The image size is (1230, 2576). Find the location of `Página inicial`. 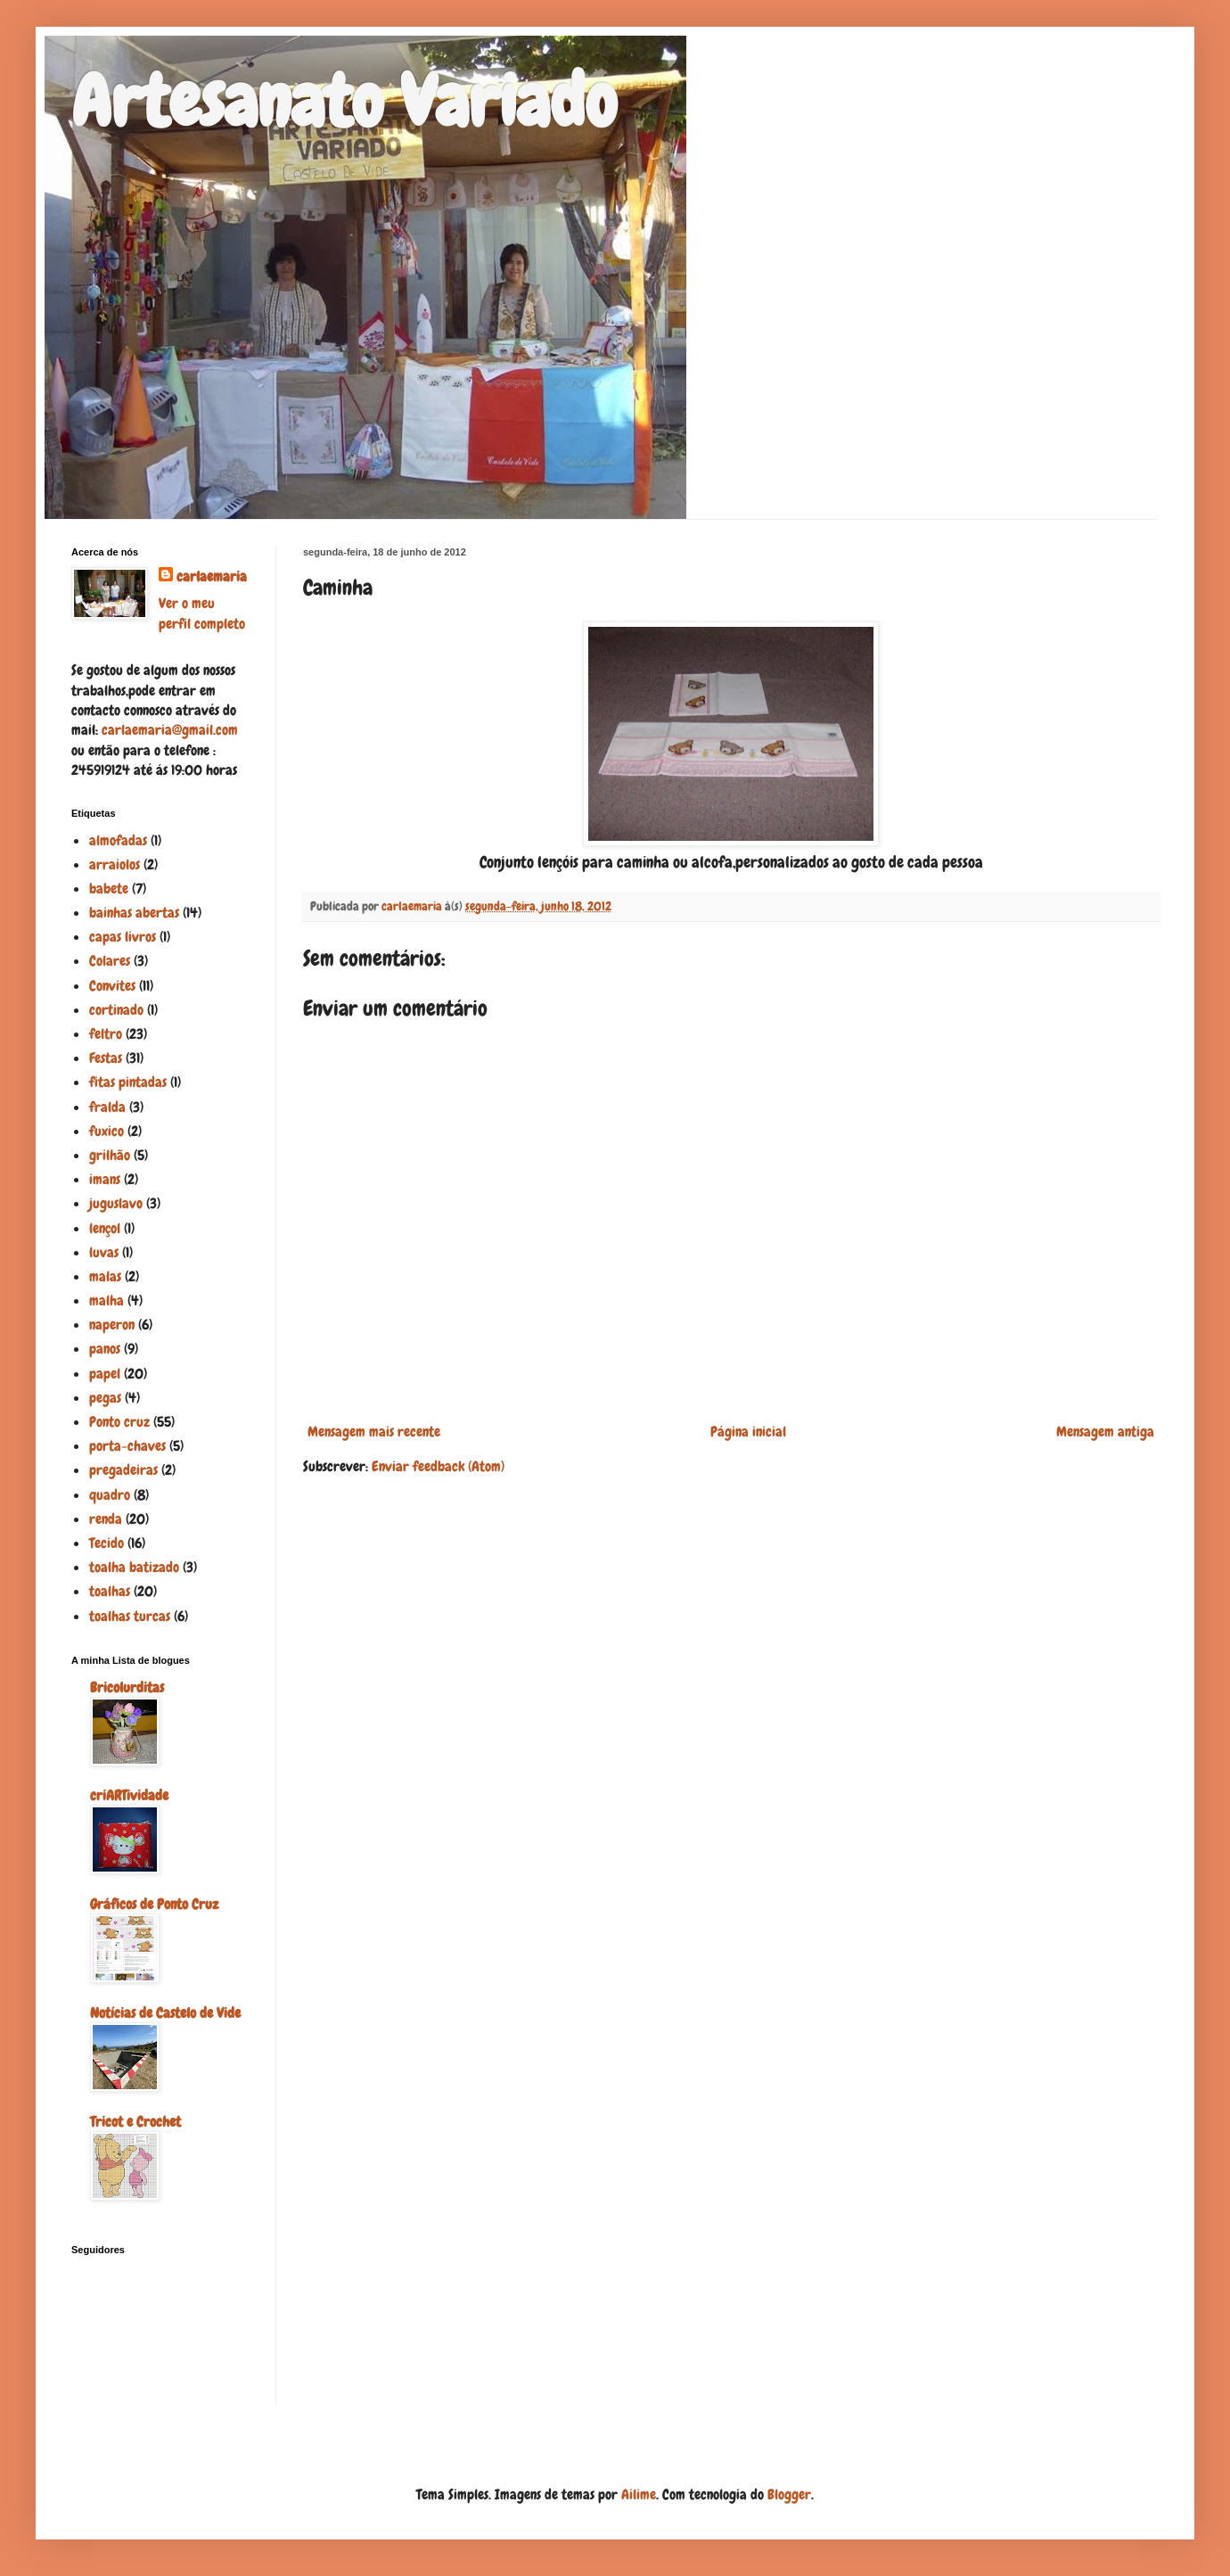

Página inicial is located at coordinates (748, 1431).